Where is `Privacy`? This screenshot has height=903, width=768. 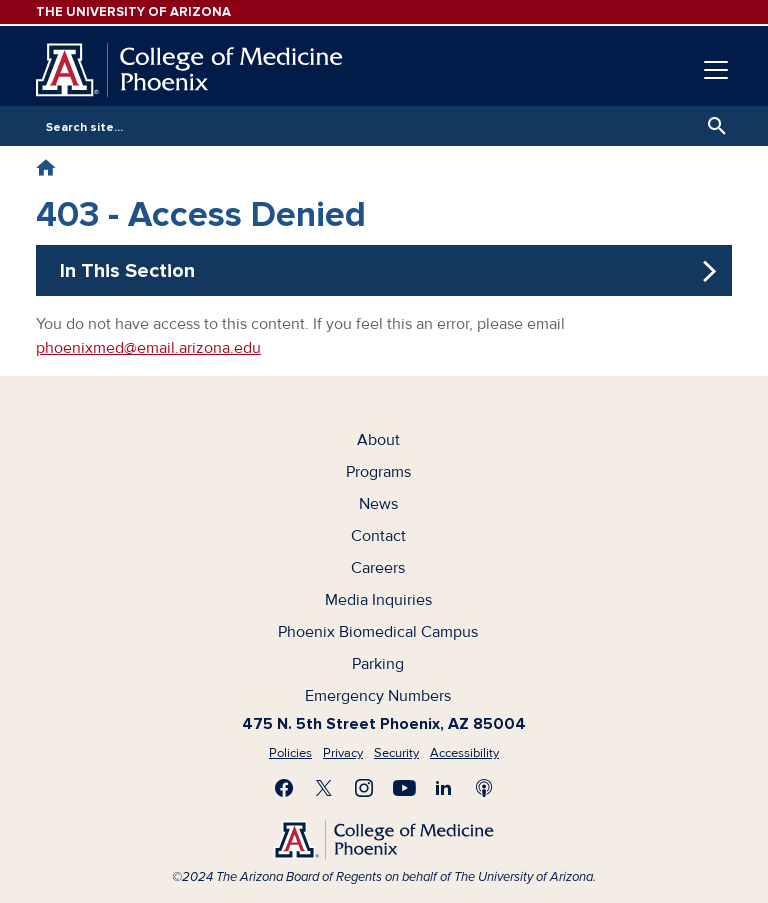 Privacy is located at coordinates (343, 753).